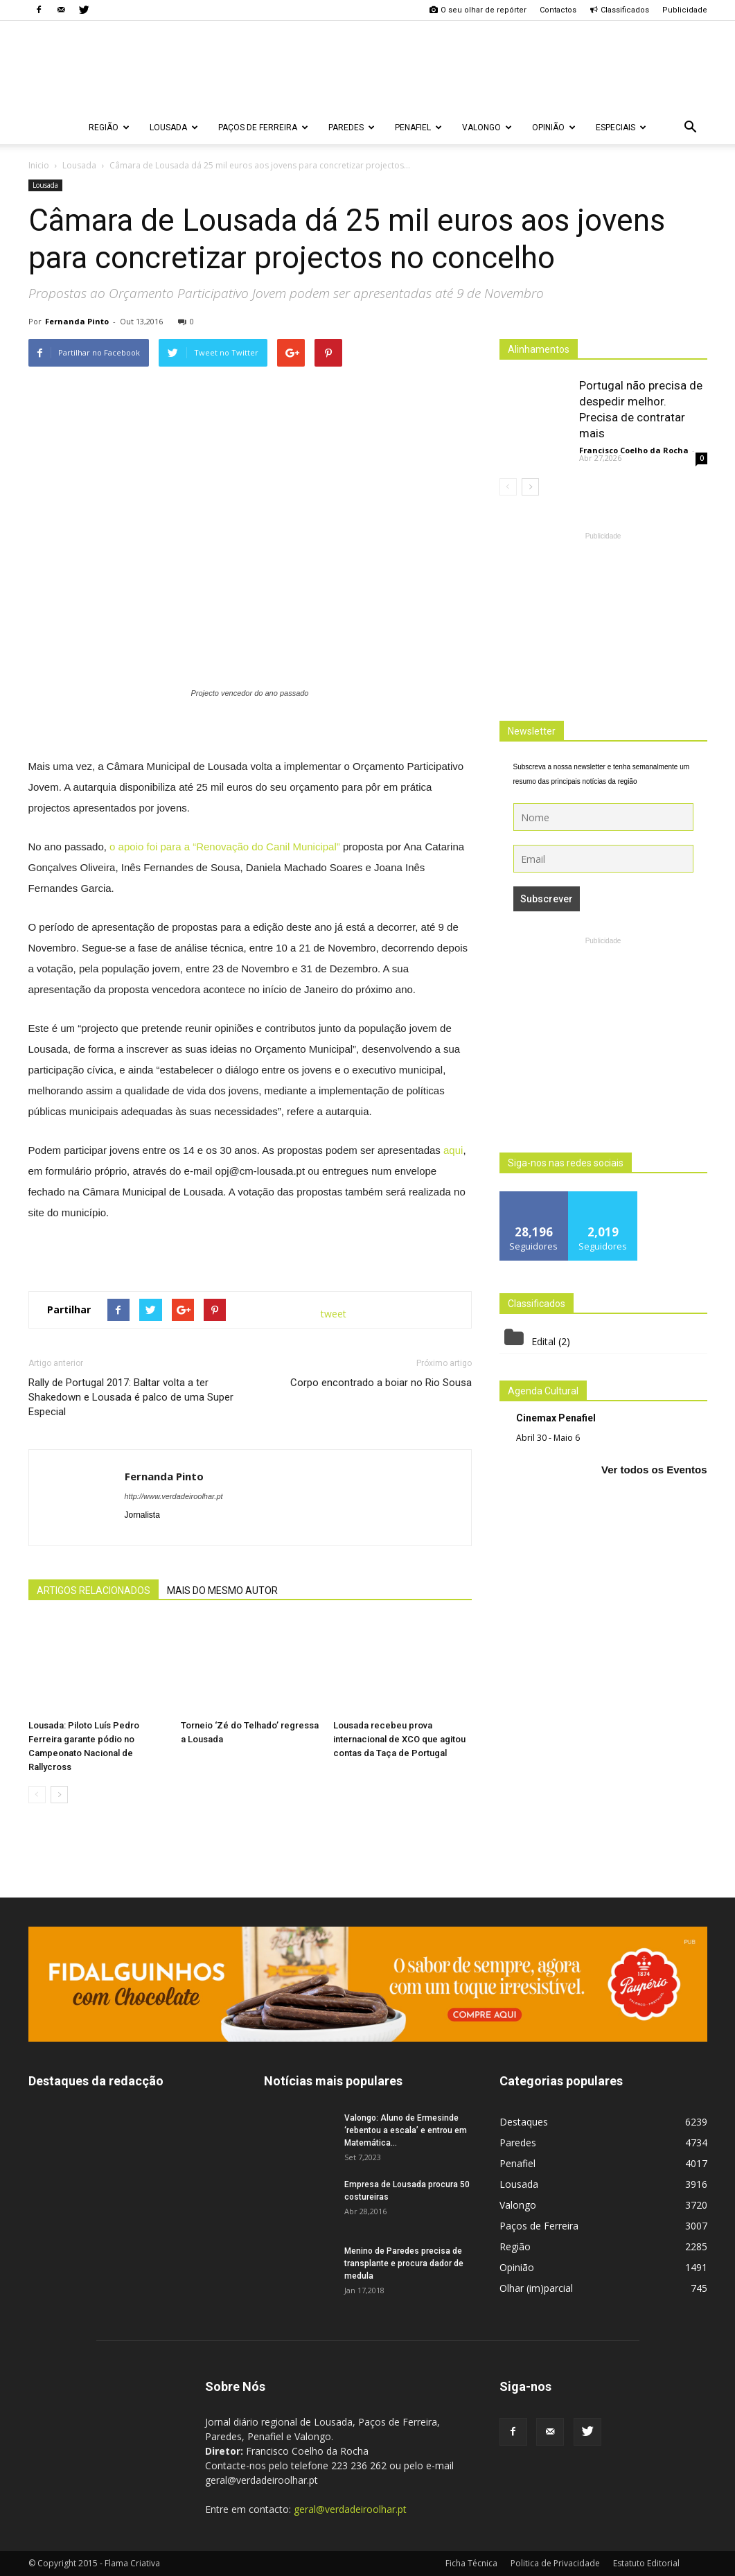  I want to click on Paredes, so click(351, 127).